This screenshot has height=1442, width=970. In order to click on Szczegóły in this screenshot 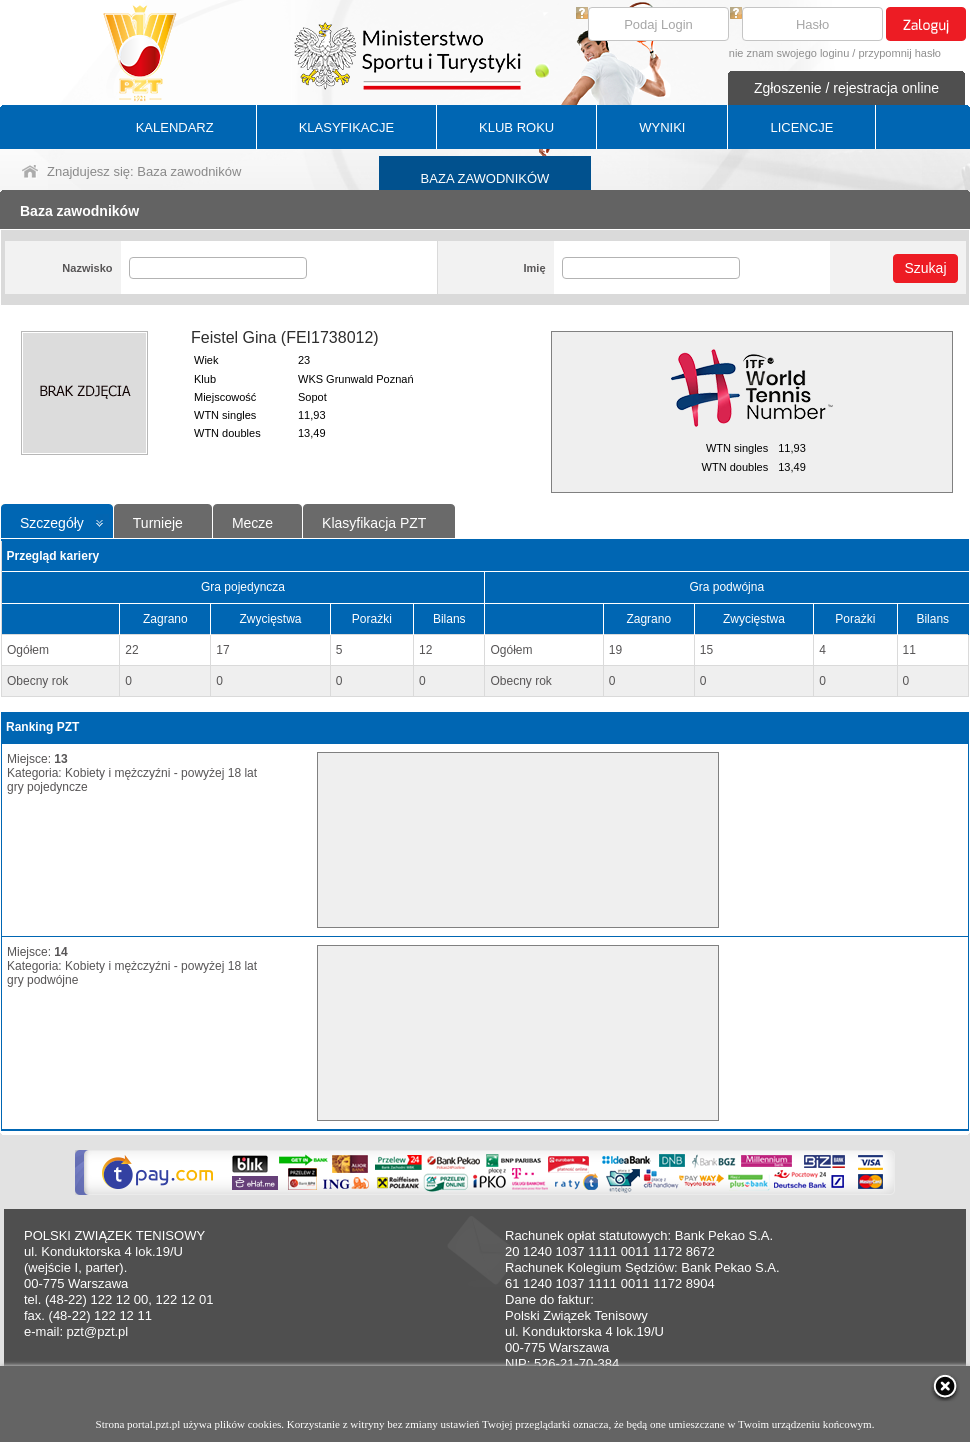, I will do `click(52, 523)`.